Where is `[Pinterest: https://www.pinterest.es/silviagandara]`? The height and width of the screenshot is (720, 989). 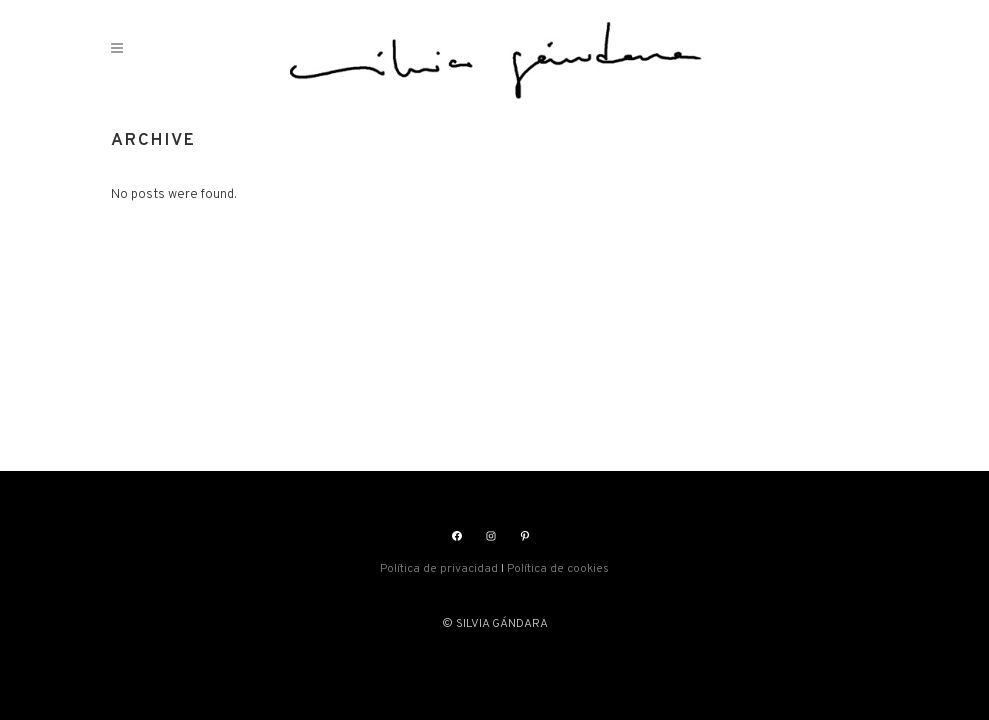 [Pinterest: https://www.pinterest.es/silviagandara] is located at coordinates (525, 536).